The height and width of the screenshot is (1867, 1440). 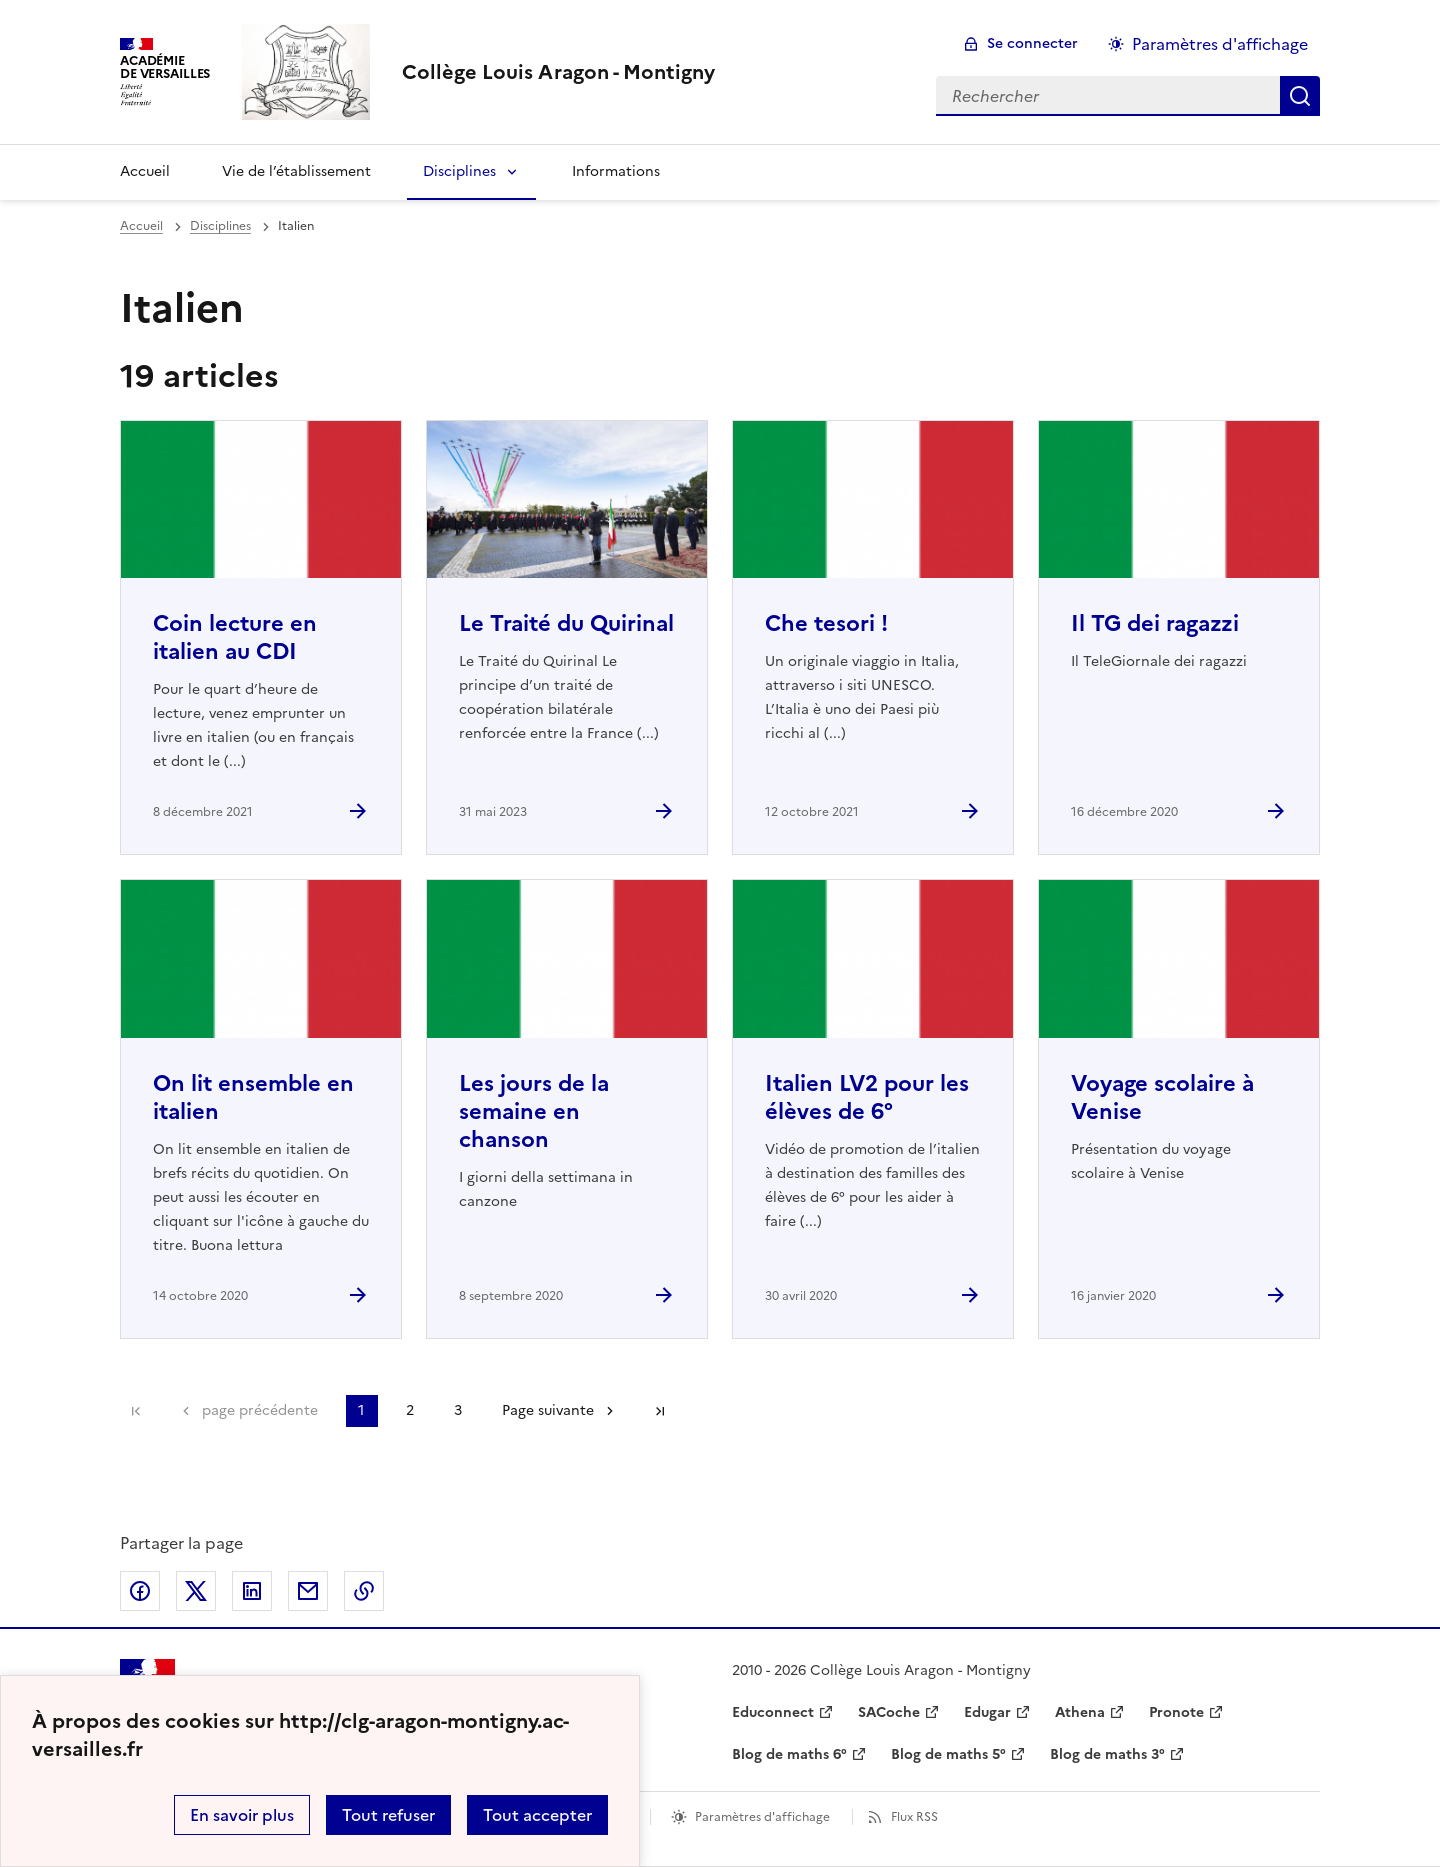 I want to click on Disciplines [ouvrir la rubrique Disciplines], so click(x=220, y=226).